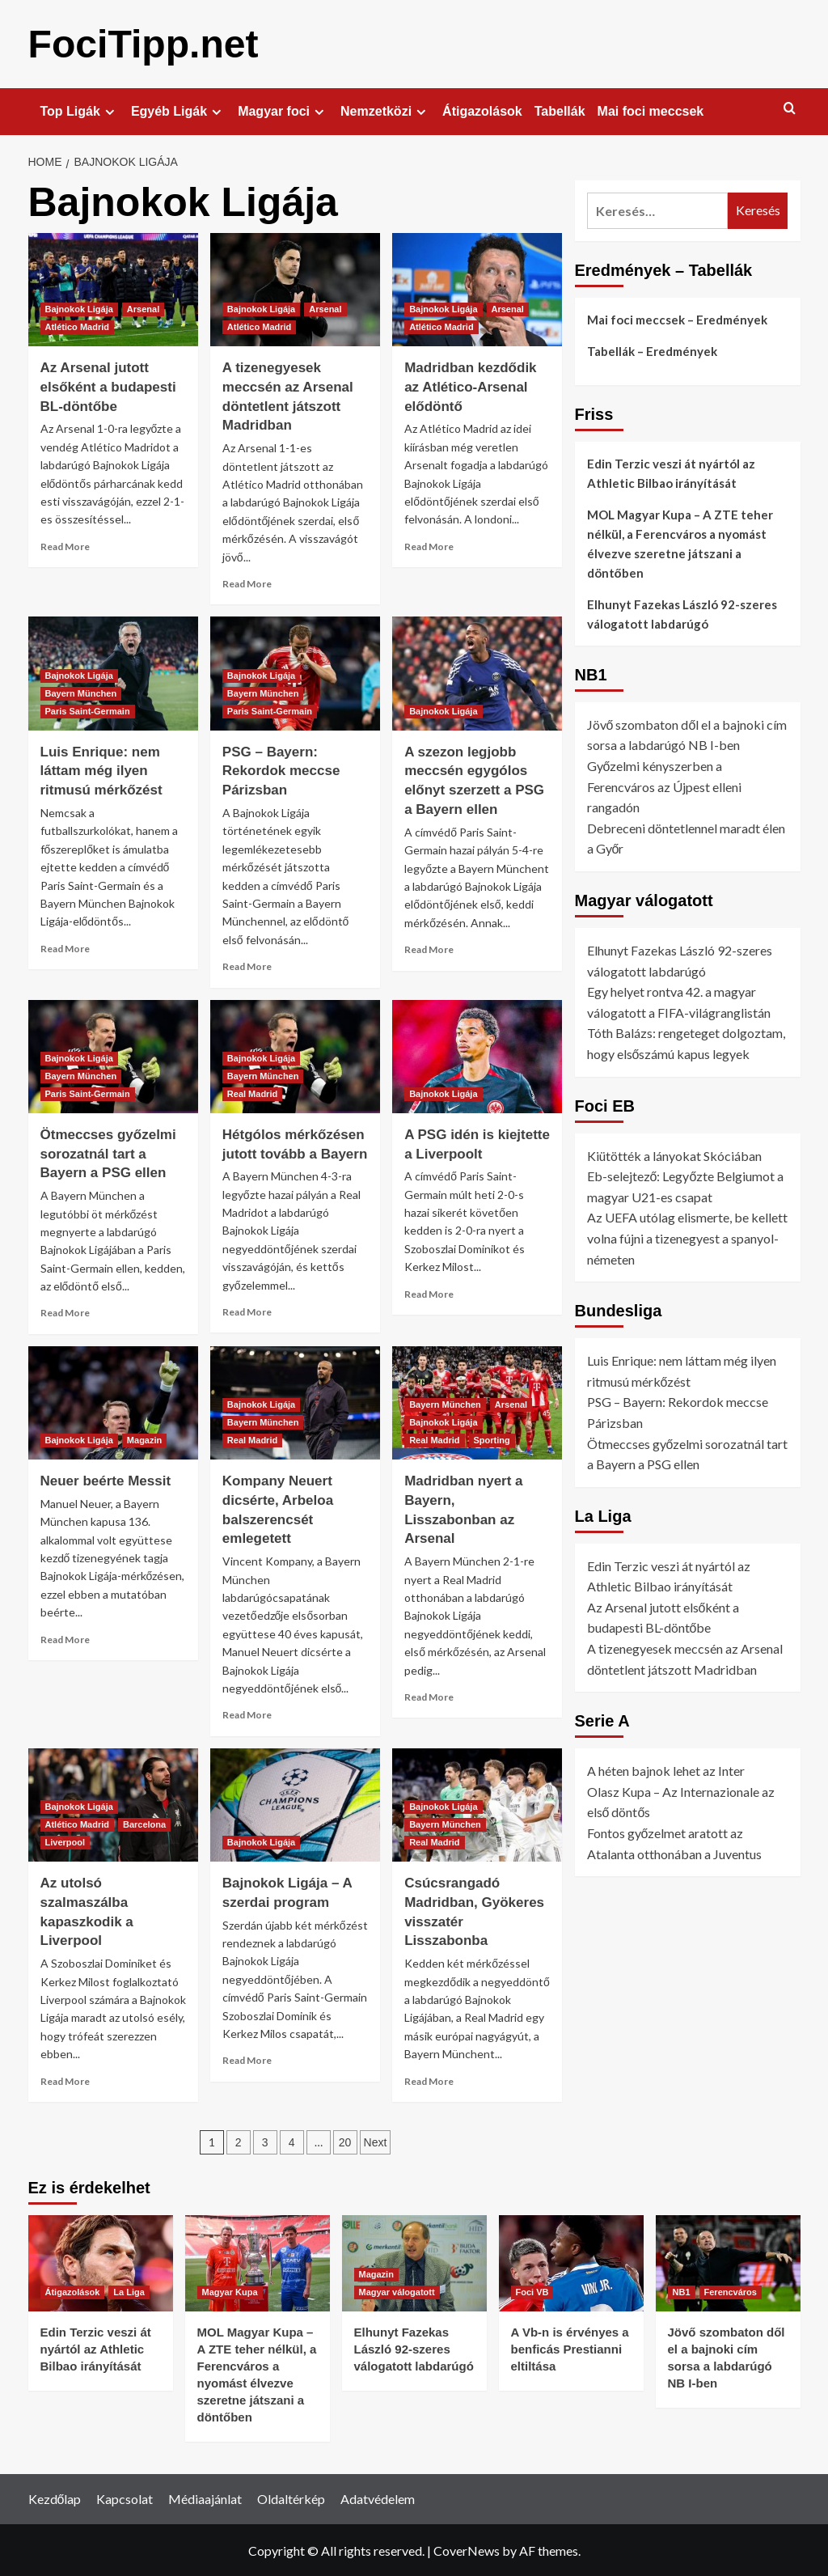  What do you see at coordinates (671, 472) in the screenshot?
I see `Edin Terzic veszi át nyártól az Athletic Bilbao irányítását` at bounding box center [671, 472].